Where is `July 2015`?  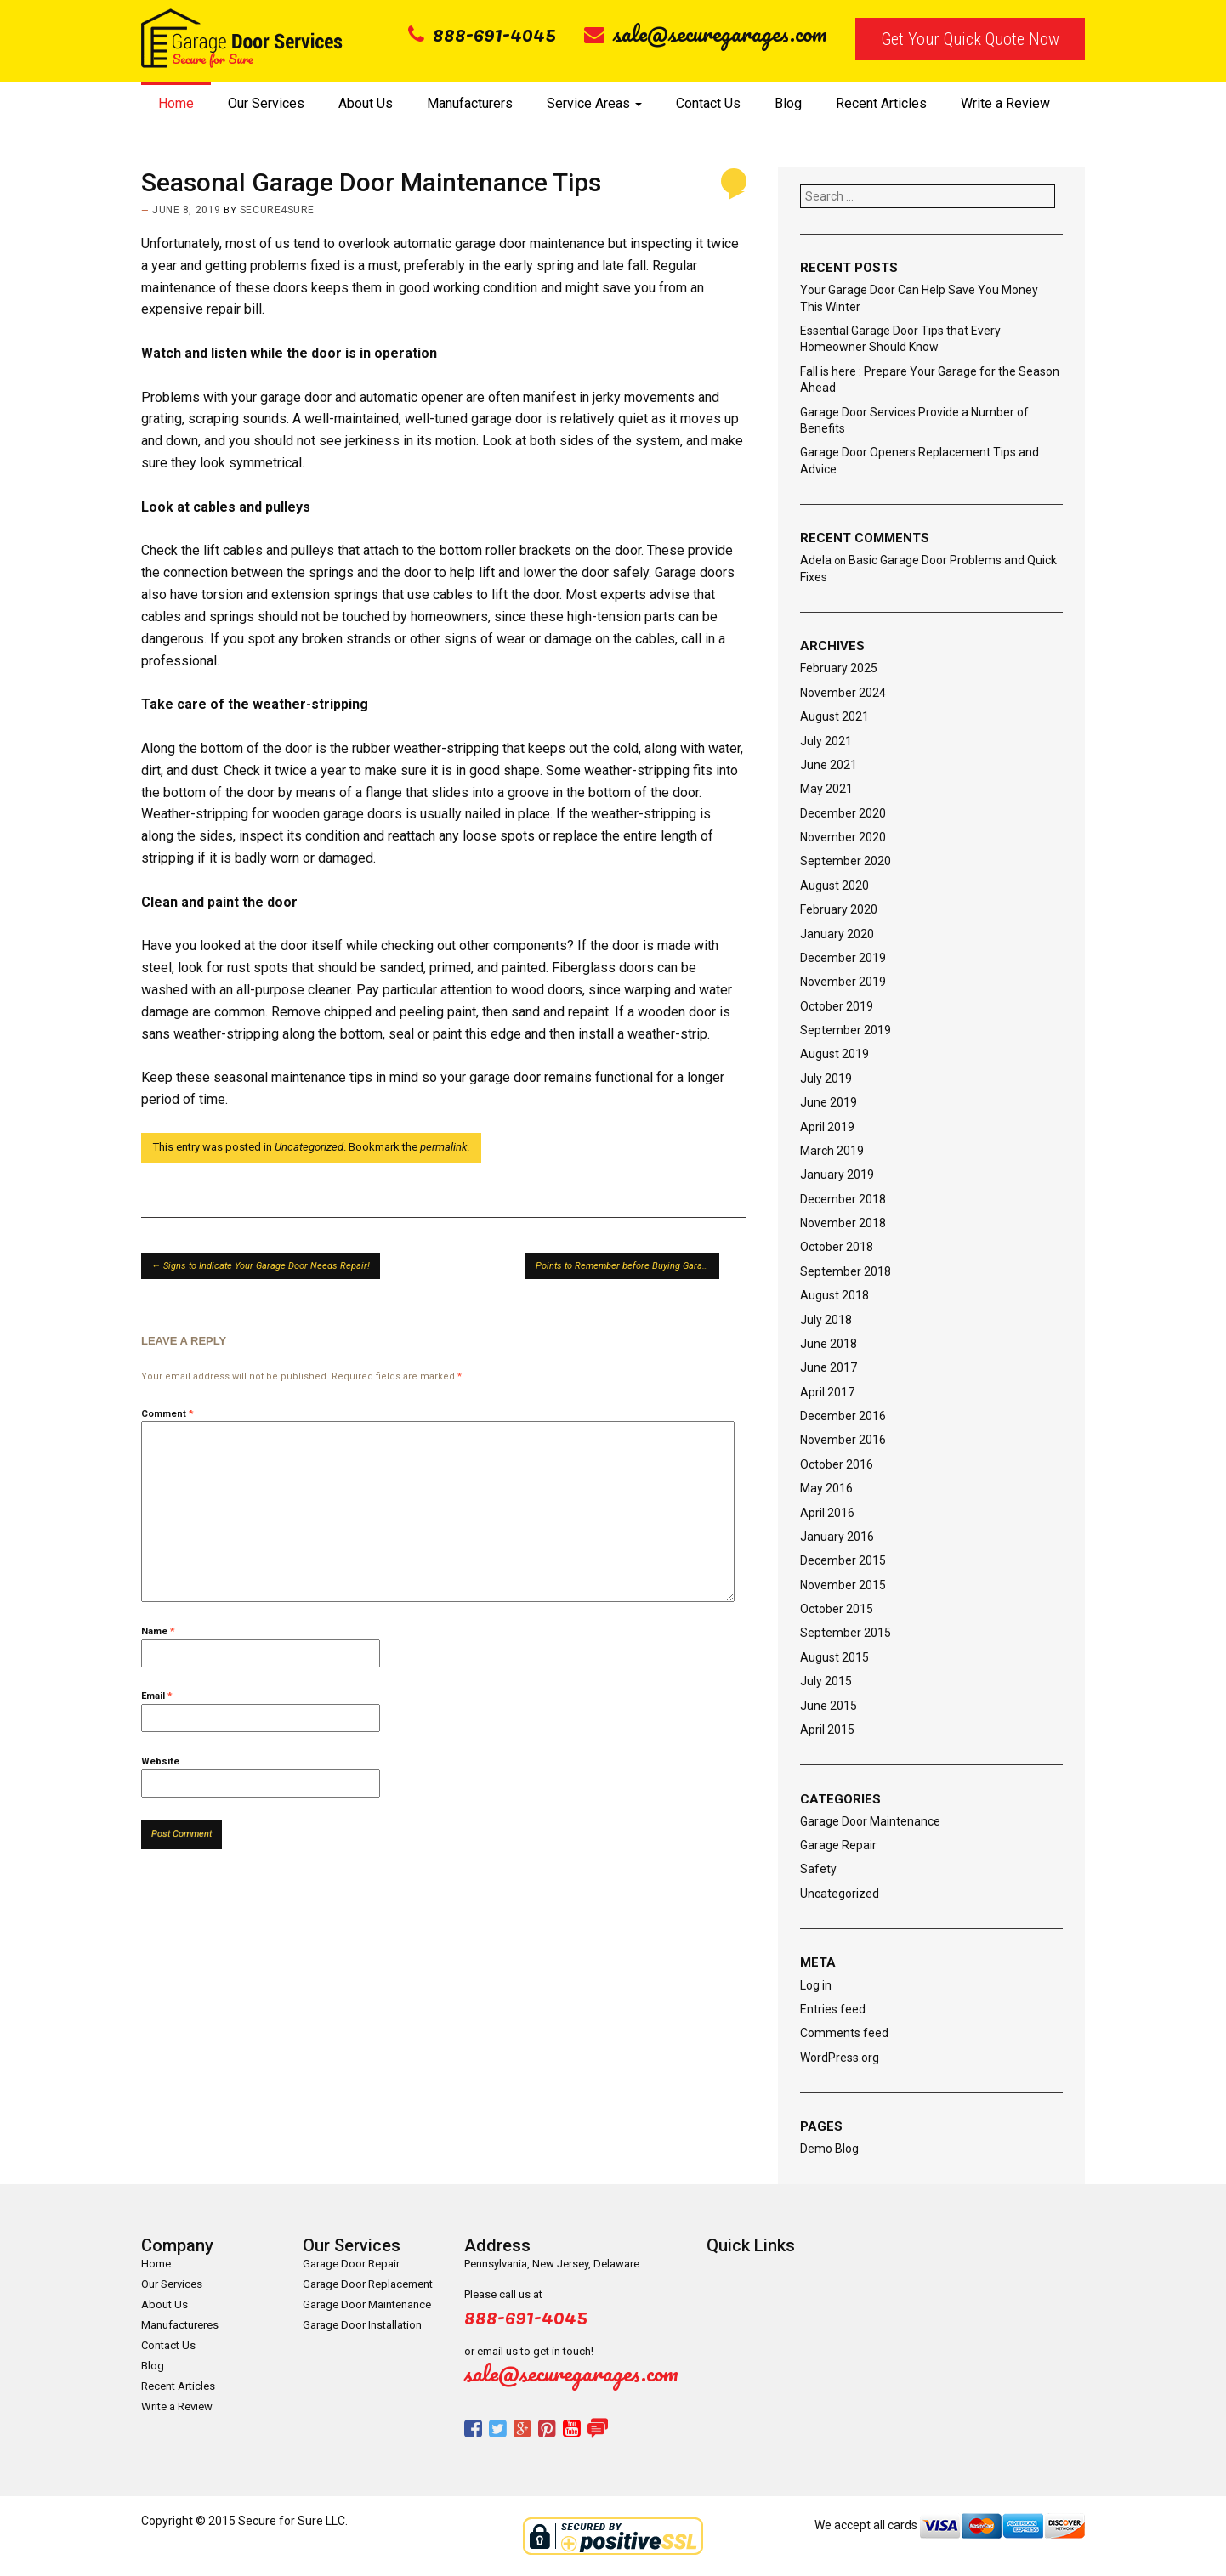
July 2015 is located at coordinates (826, 1681).